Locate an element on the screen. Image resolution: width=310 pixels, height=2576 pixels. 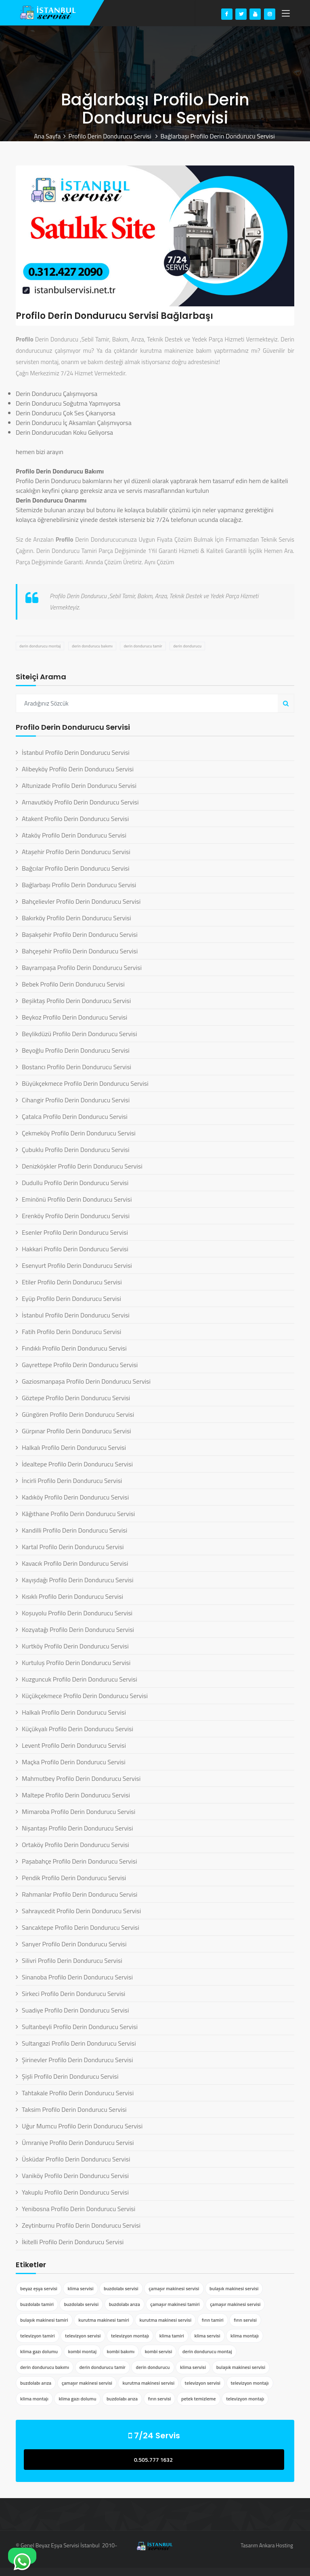
İkitelli Profilo Derin Dondurucu Servisi is located at coordinates (73, 2242).